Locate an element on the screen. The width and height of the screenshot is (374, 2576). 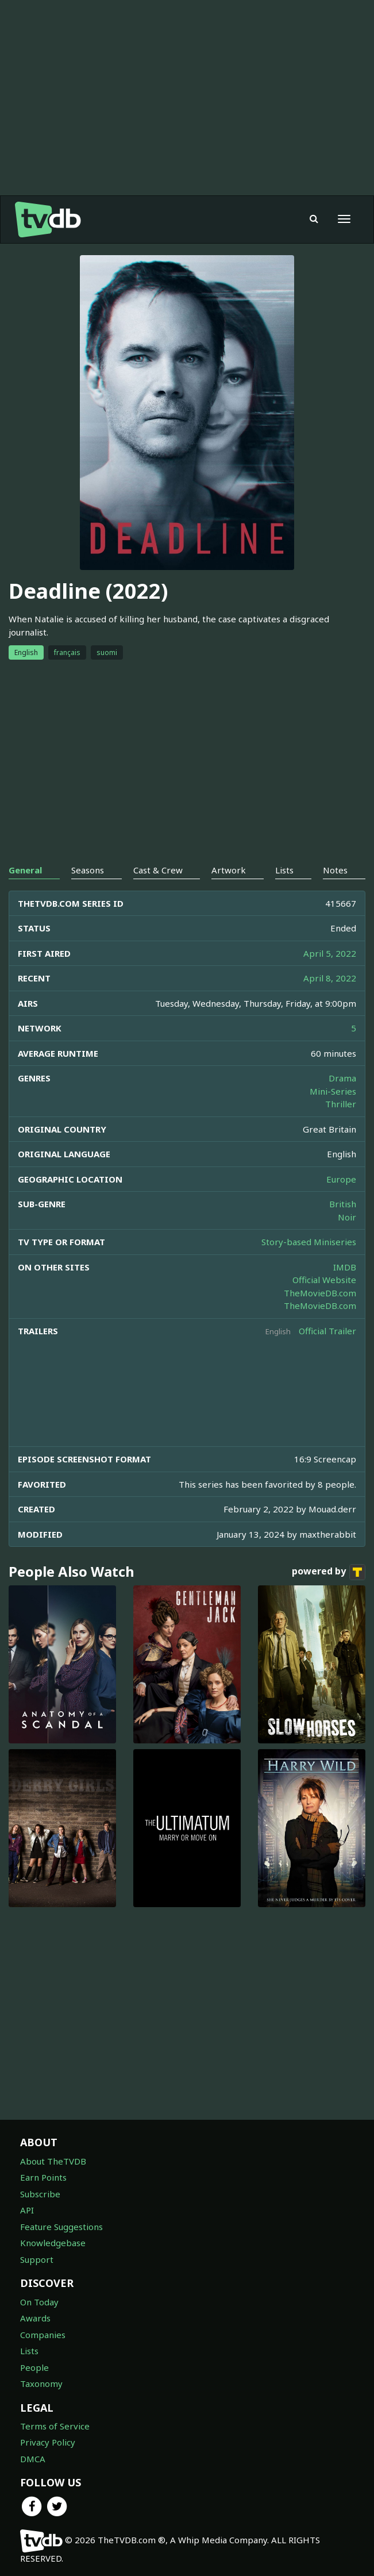
Support is located at coordinates (36, 2259).